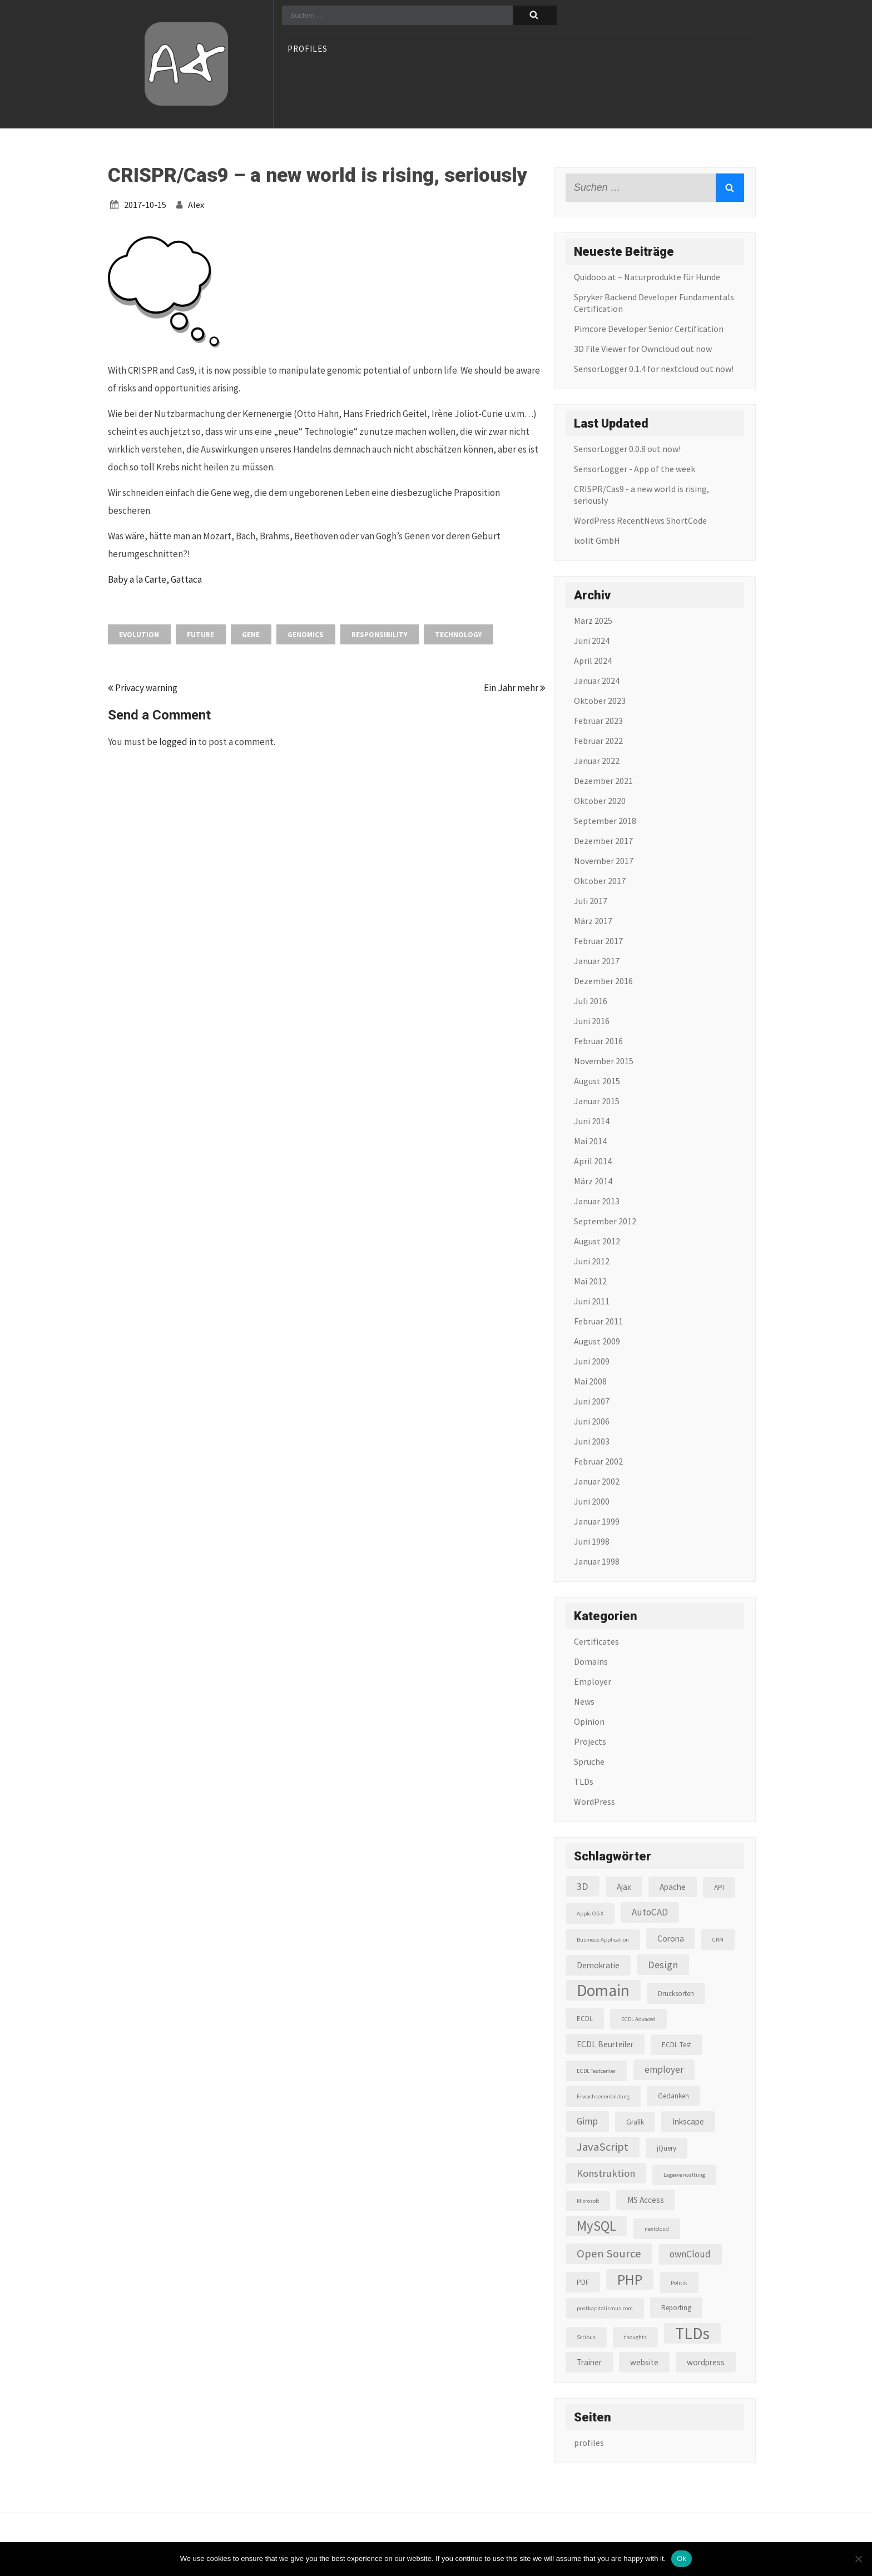 The image size is (872, 2576). What do you see at coordinates (186, 579) in the screenshot?
I see `Gattaca` at bounding box center [186, 579].